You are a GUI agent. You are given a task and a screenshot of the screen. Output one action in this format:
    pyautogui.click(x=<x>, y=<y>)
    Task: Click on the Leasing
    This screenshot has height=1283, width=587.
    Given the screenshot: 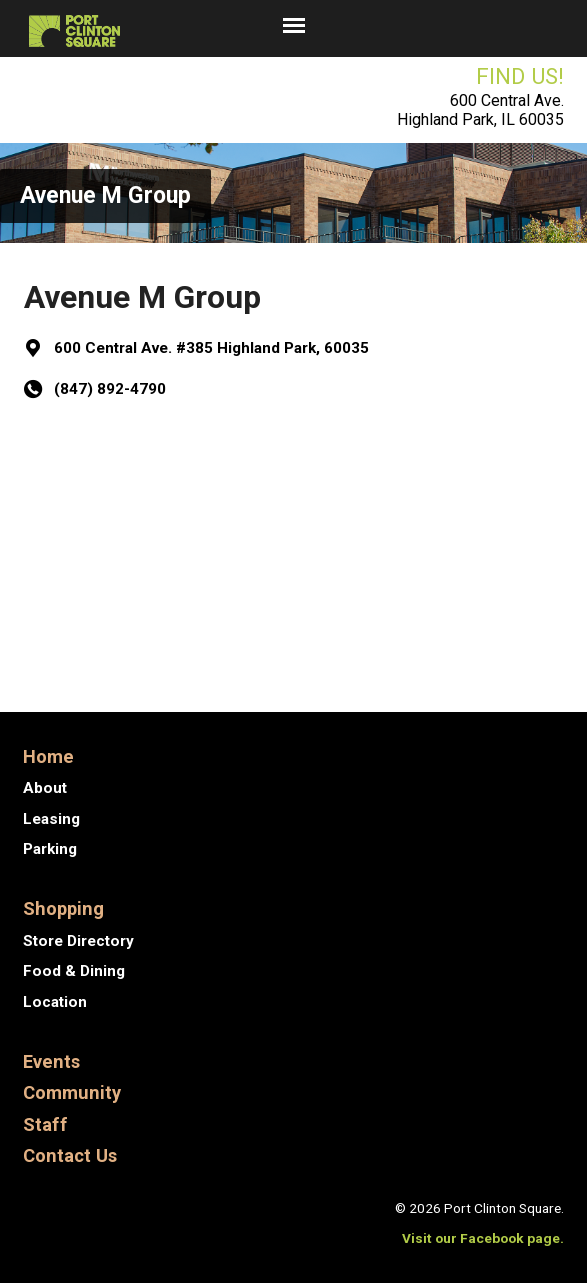 What is the action you would take?
    pyautogui.click(x=51, y=819)
    